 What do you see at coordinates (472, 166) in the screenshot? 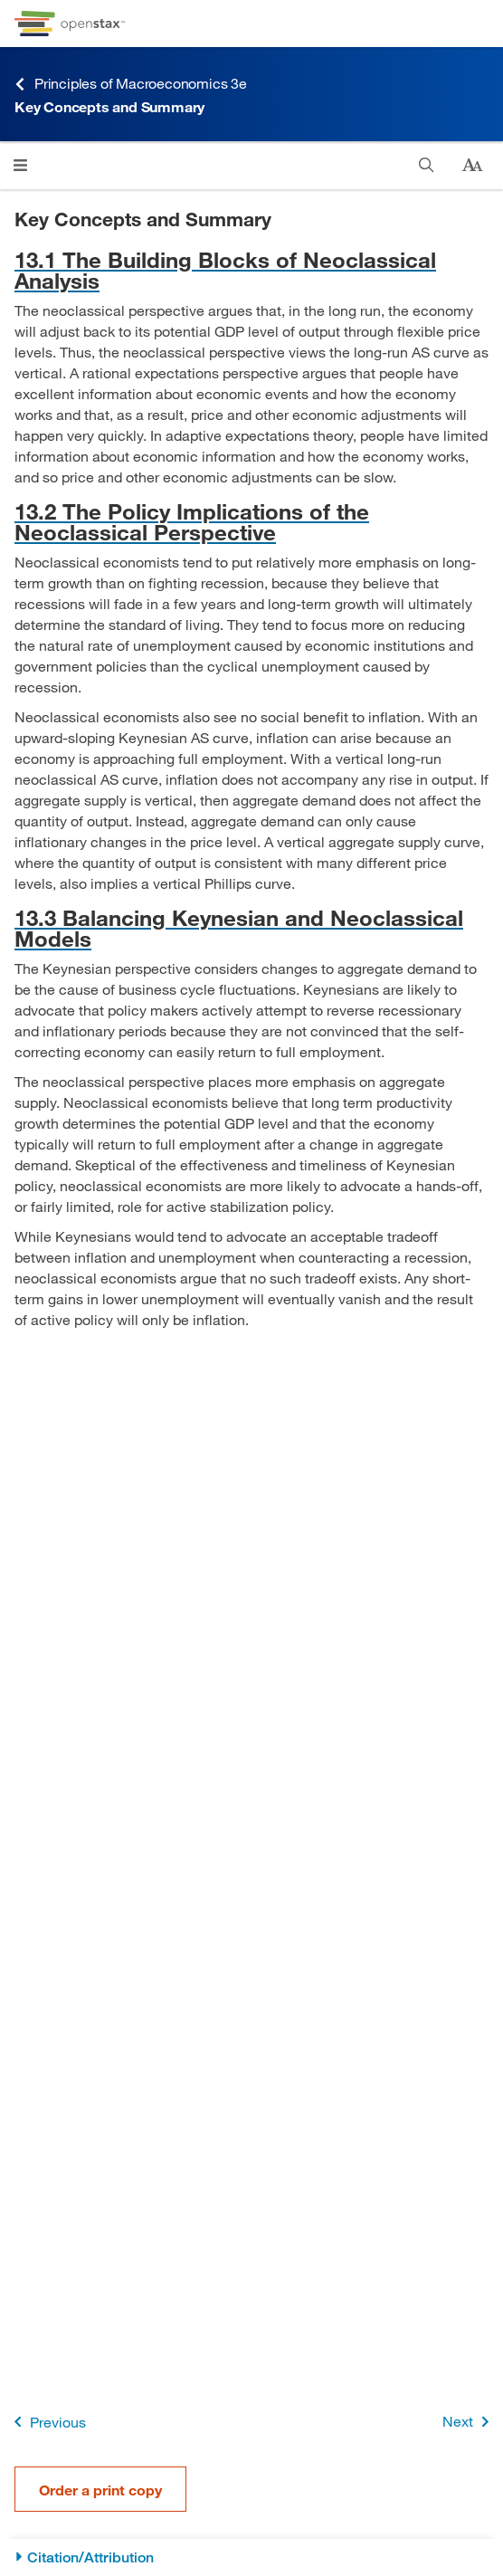
I see `[Change text size]` at bounding box center [472, 166].